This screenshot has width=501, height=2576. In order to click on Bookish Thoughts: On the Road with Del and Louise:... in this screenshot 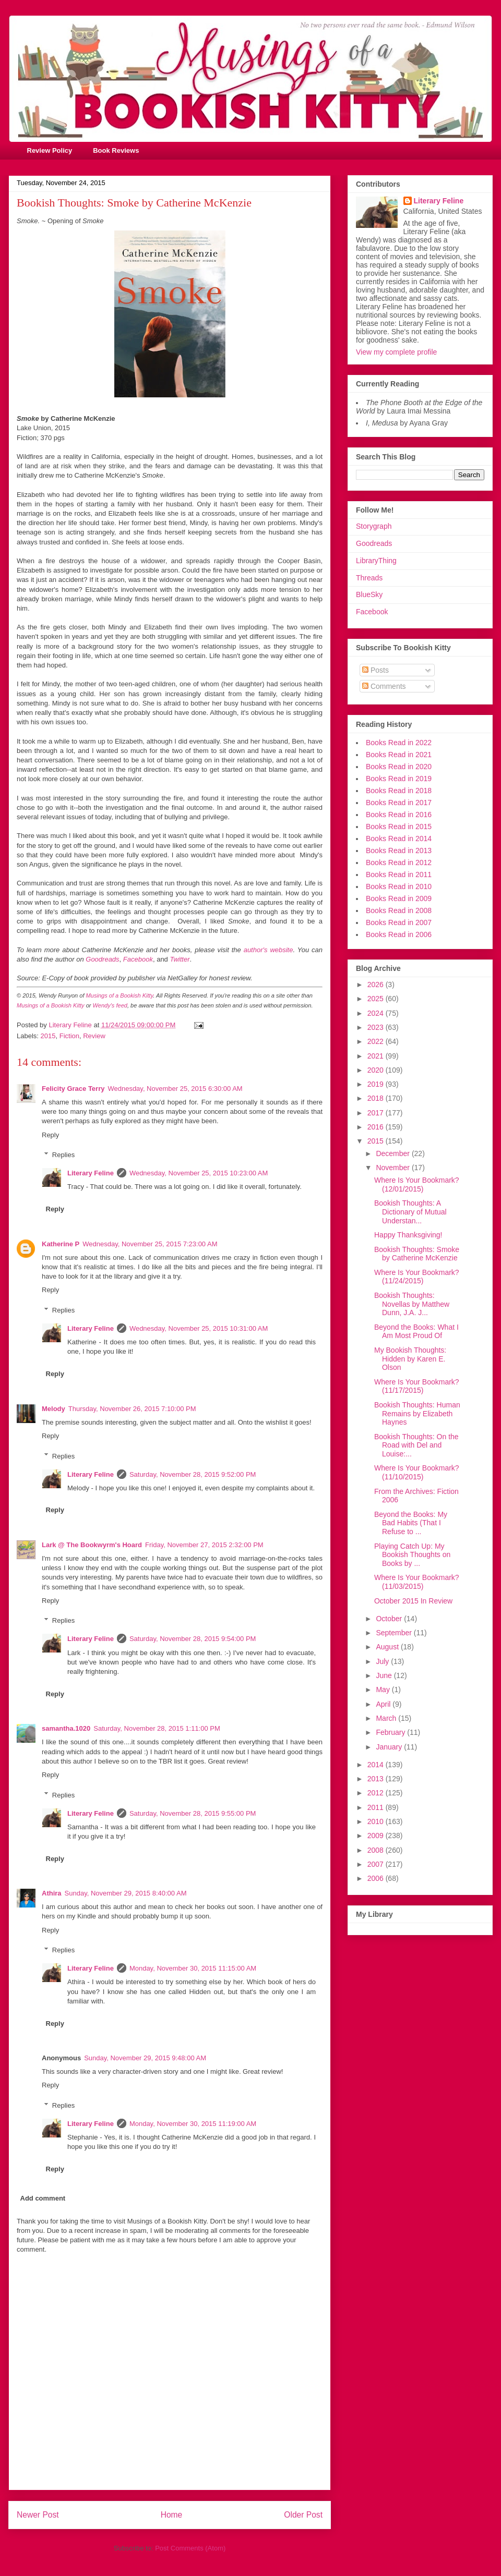, I will do `click(416, 1445)`.